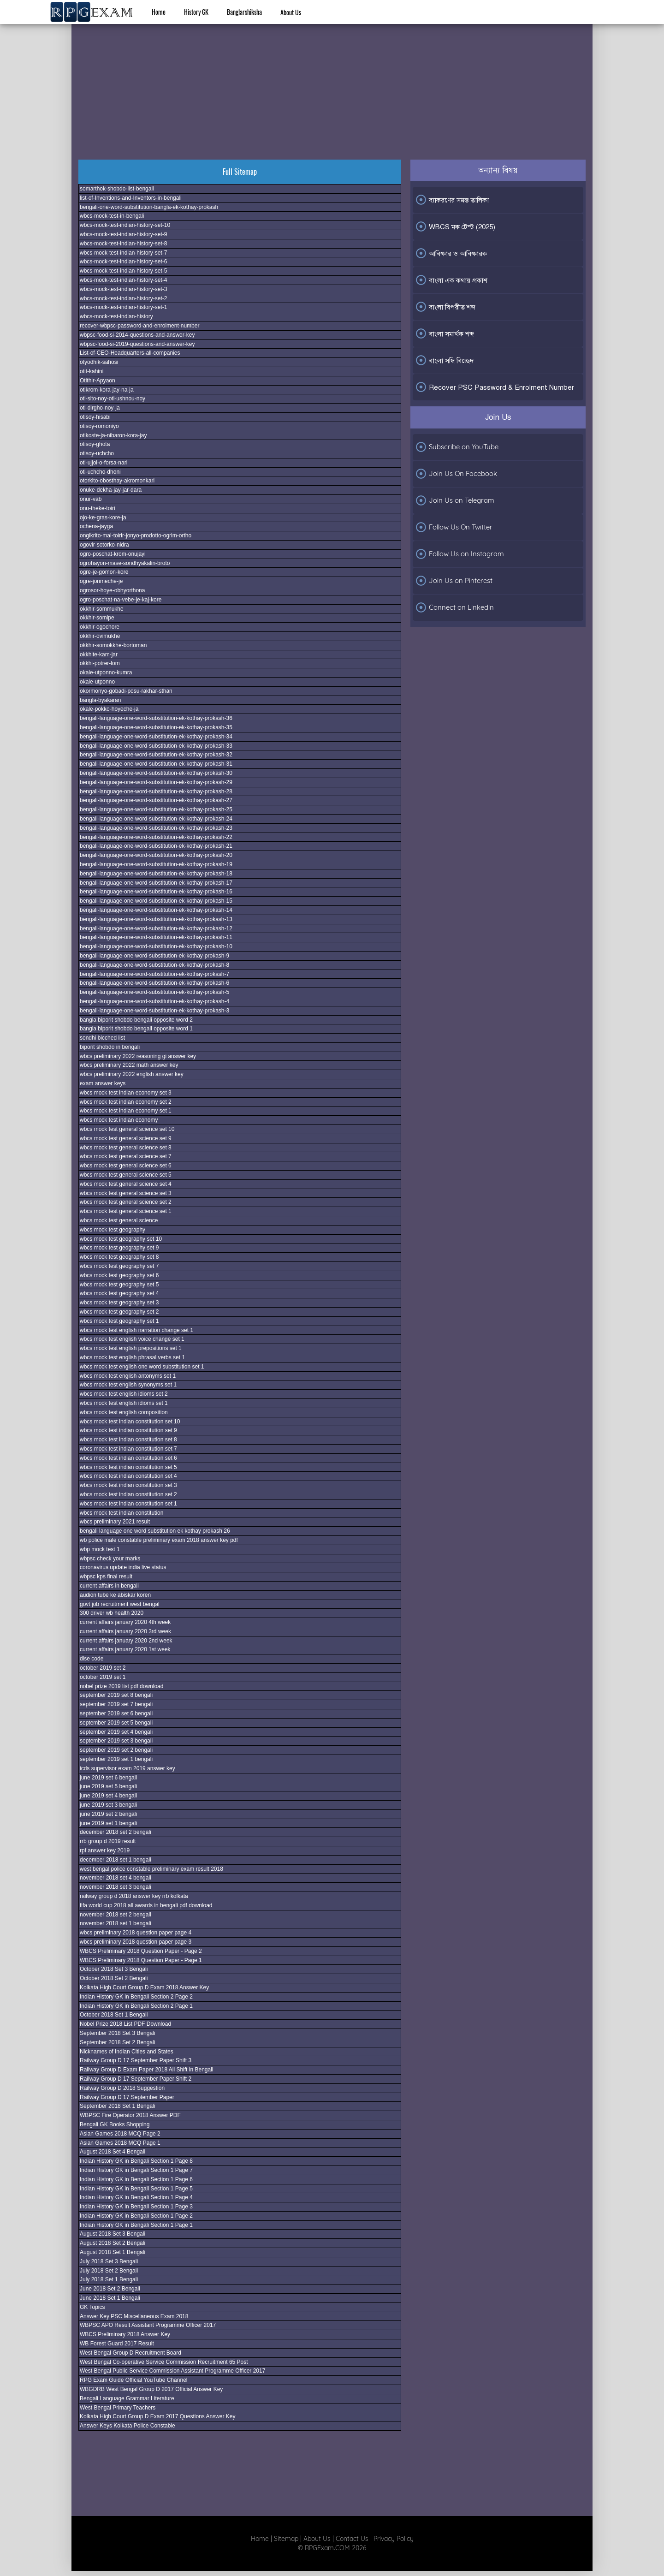  Describe the element at coordinates (116, 1750) in the screenshot. I see `september 2019 set 2 bengali` at that location.